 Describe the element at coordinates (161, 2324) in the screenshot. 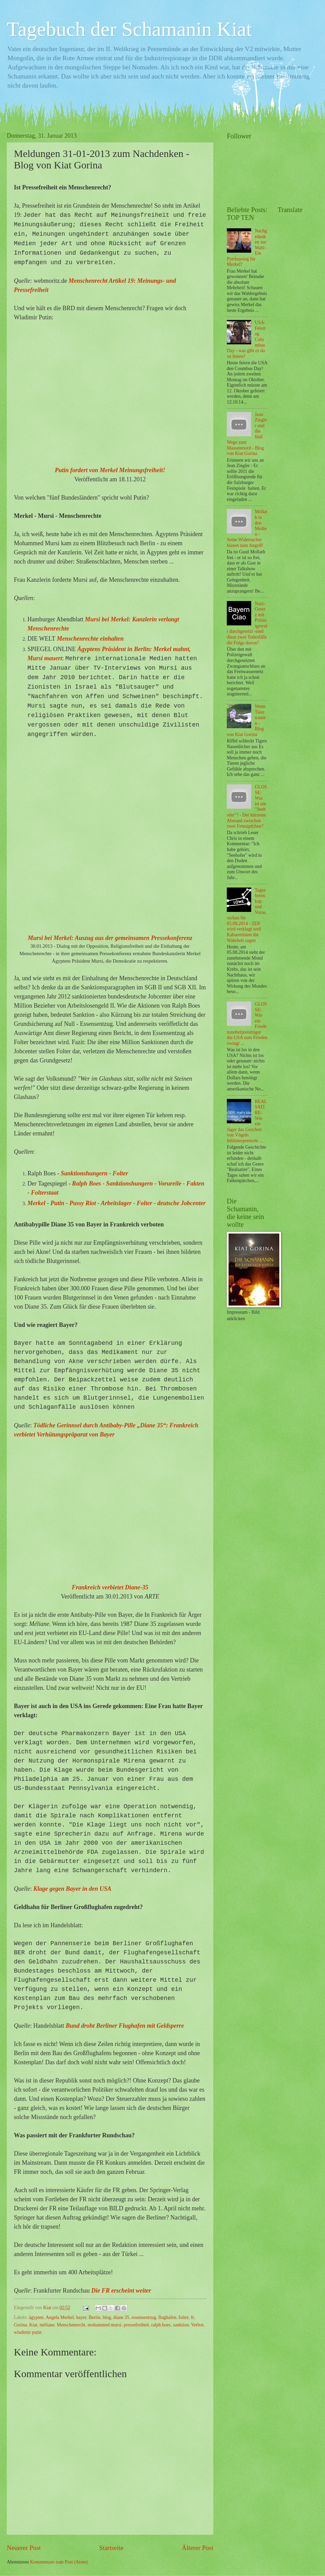

I see `ralph boes` at that location.